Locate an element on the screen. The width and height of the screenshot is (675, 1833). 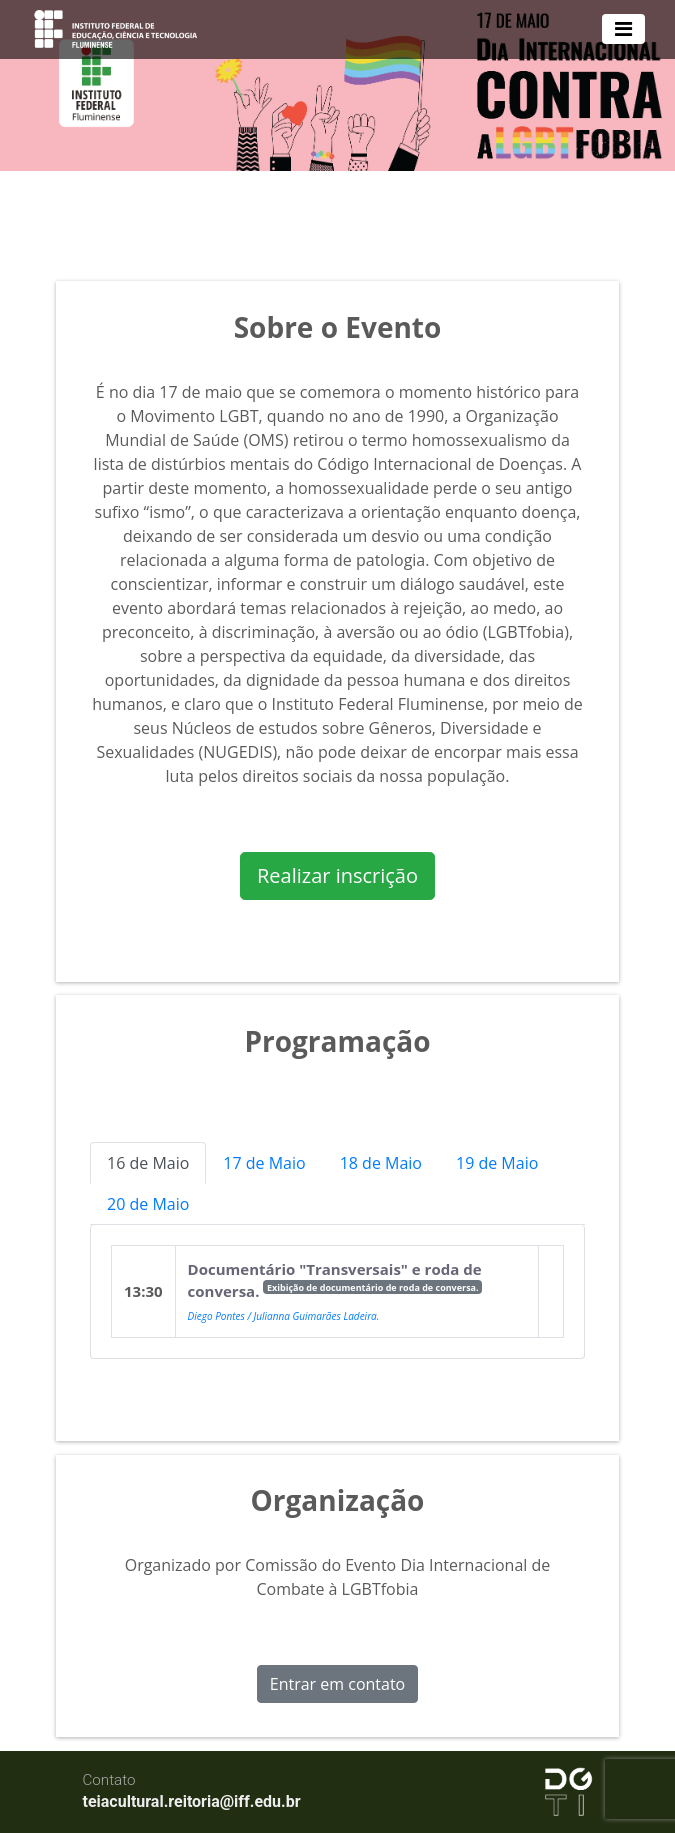
16 de Maio [tab] is located at coordinates (148, 1163).